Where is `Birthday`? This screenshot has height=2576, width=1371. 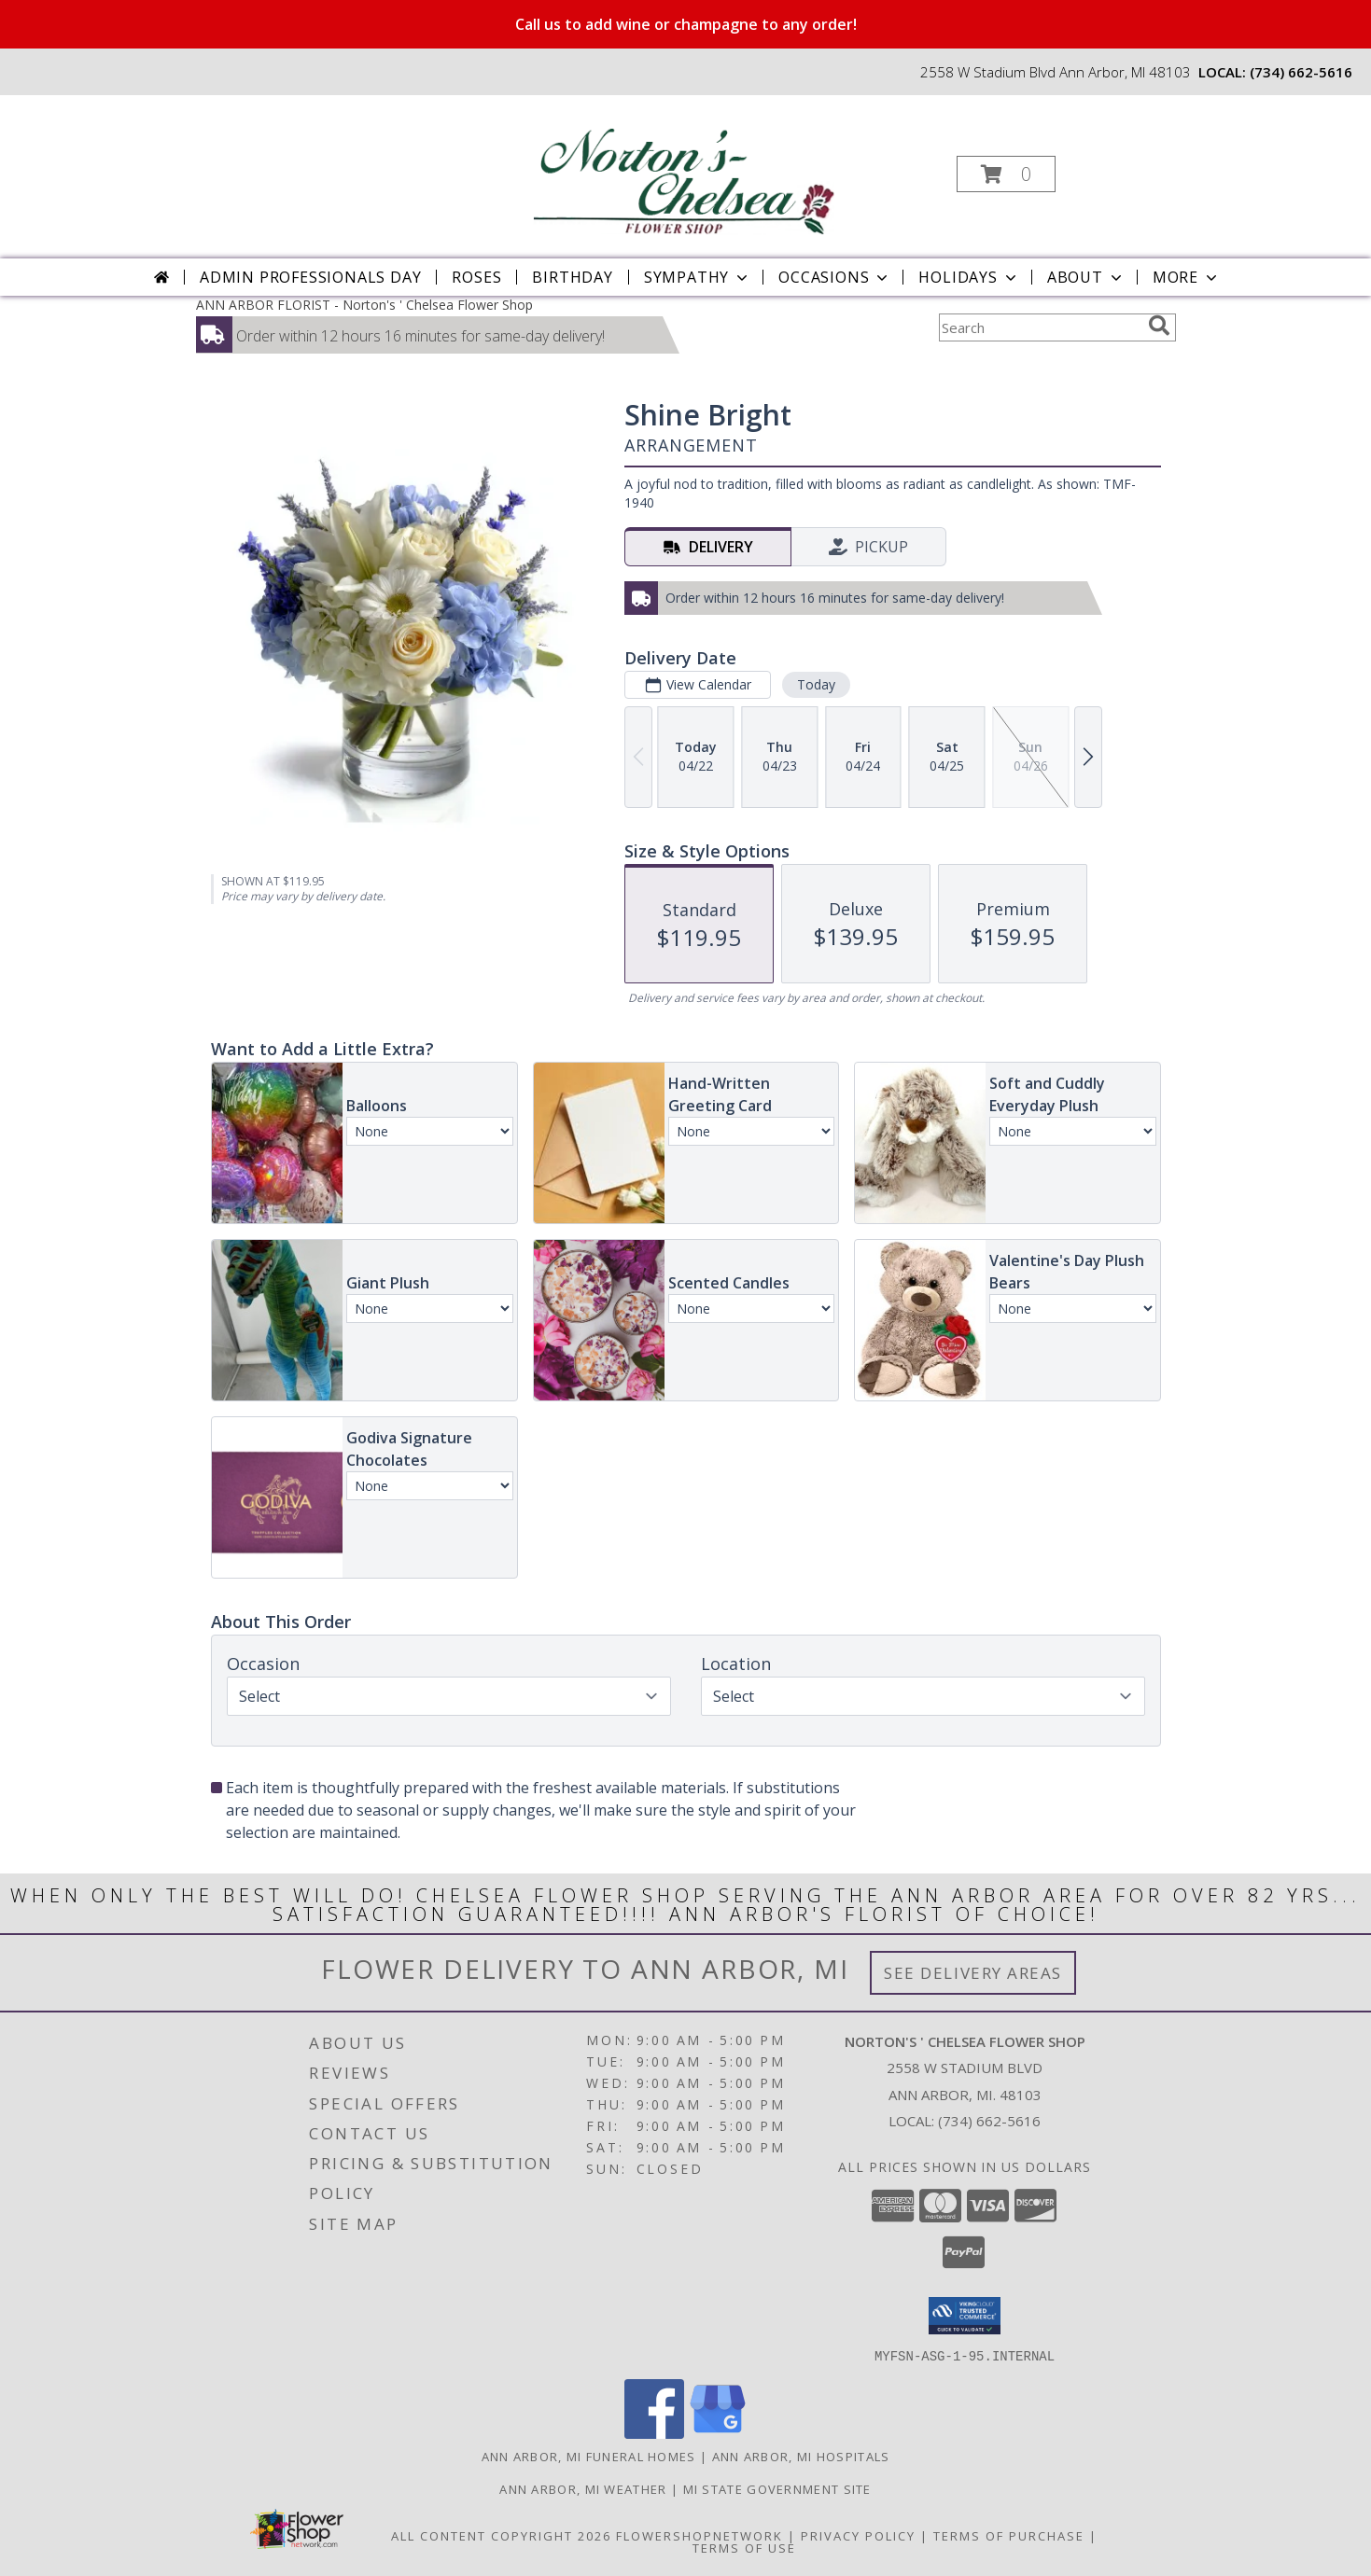 Birthday is located at coordinates (572, 277).